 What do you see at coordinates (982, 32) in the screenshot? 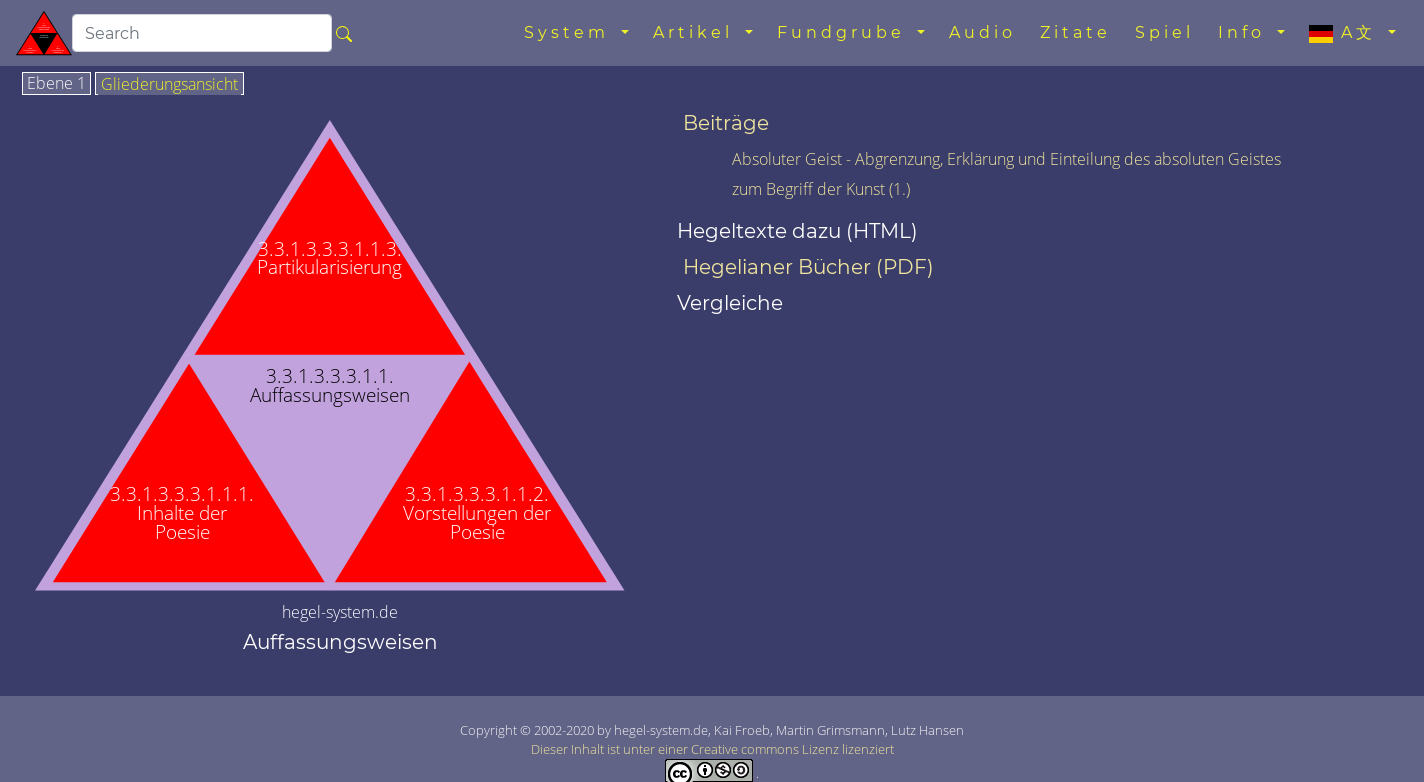
I see `Audio` at bounding box center [982, 32].